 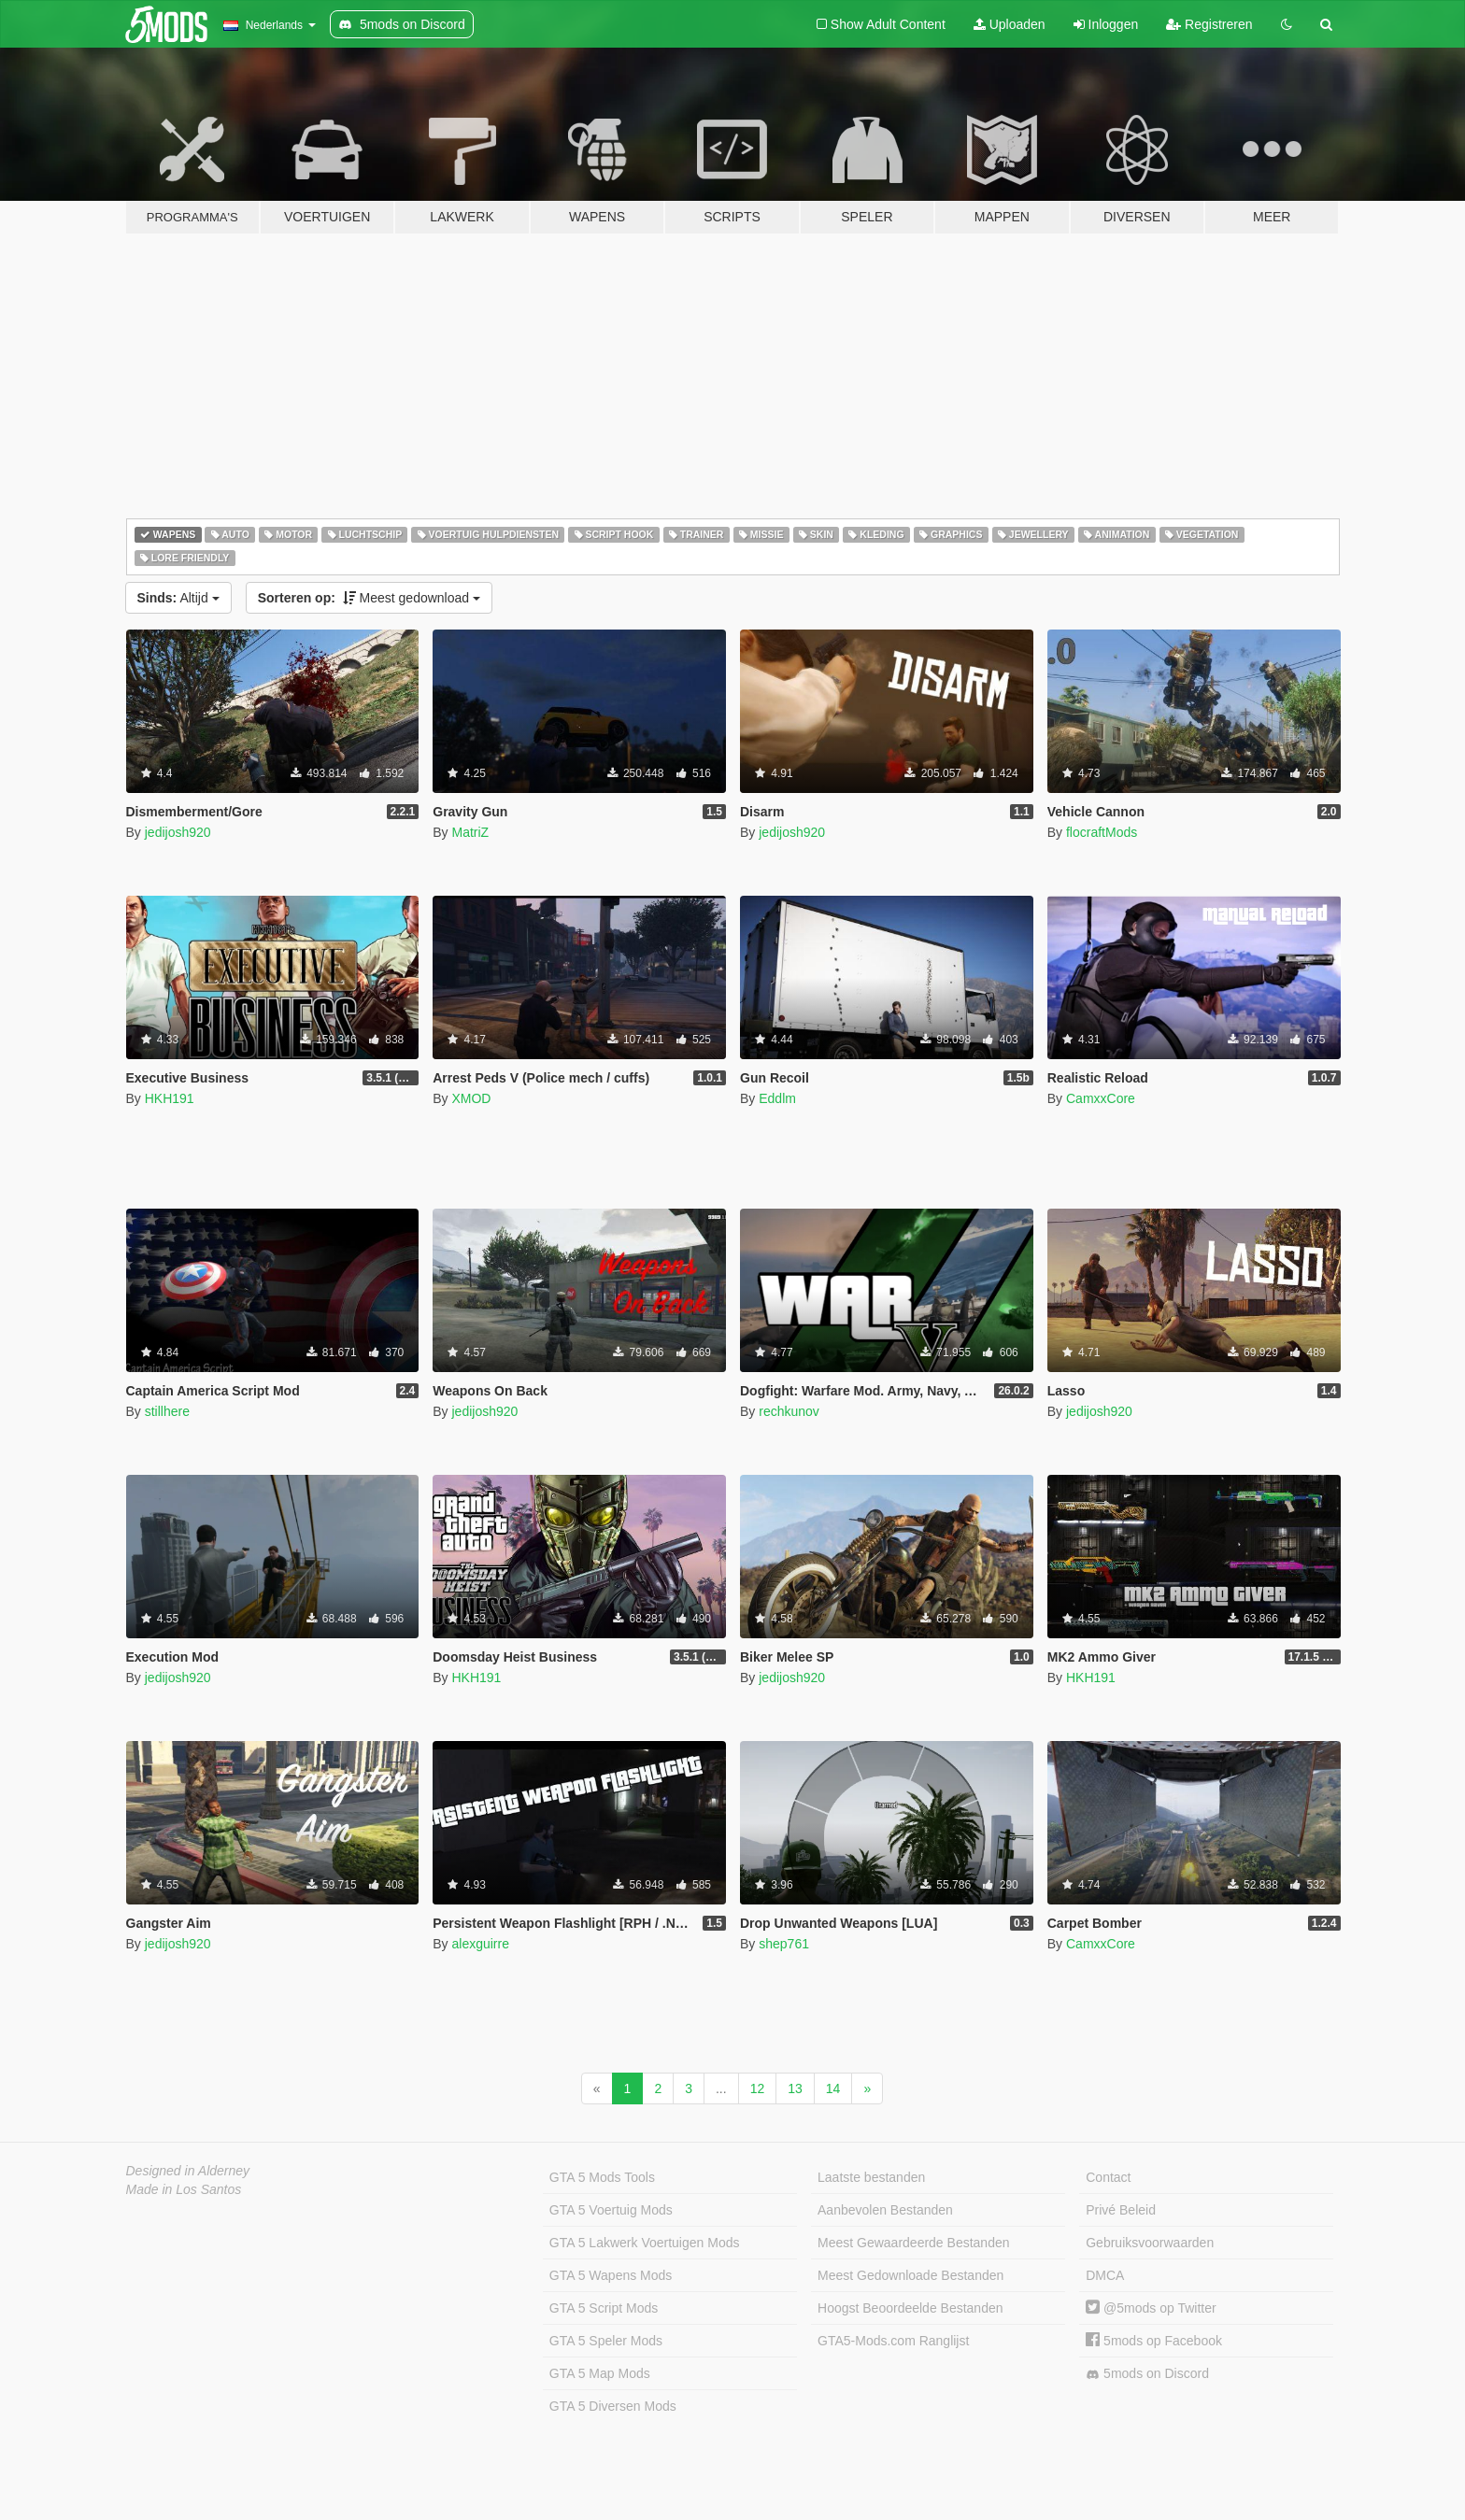 What do you see at coordinates (910, 2308) in the screenshot?
I see `Hoogst Beoordeelde Bestanden` at bounding box center [910, 2308].